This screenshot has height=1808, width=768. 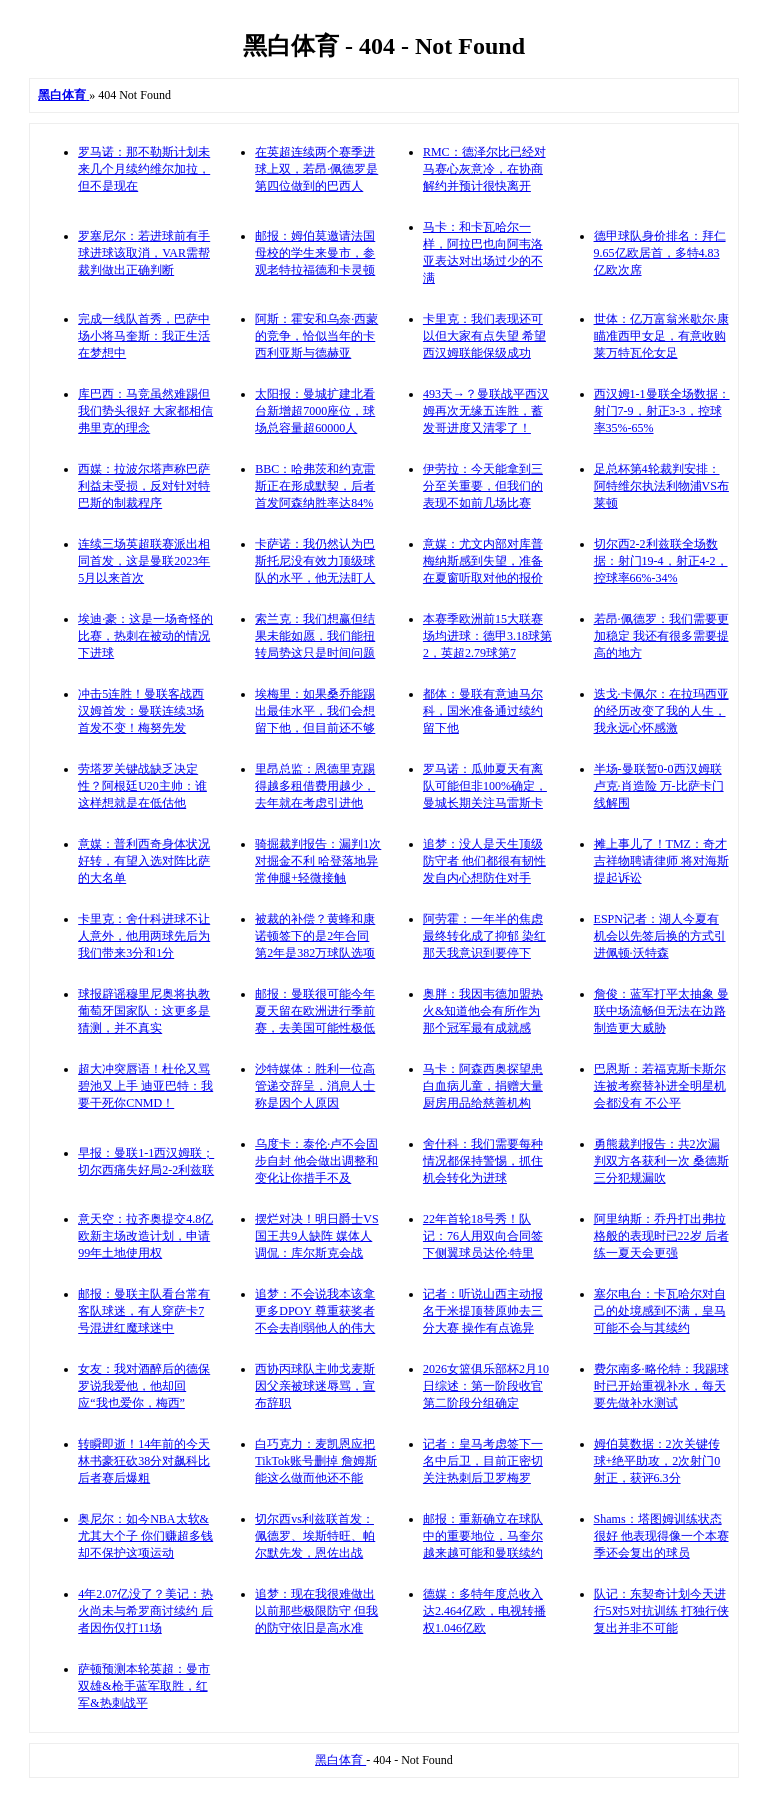 What do you see at coordinates (483, 1461) in the screenshot?
I see `记者：皇马考虑签下一名中后卫，目前正密切关注热刺后卫罗梅罗` at bounding box center [483, 1461].